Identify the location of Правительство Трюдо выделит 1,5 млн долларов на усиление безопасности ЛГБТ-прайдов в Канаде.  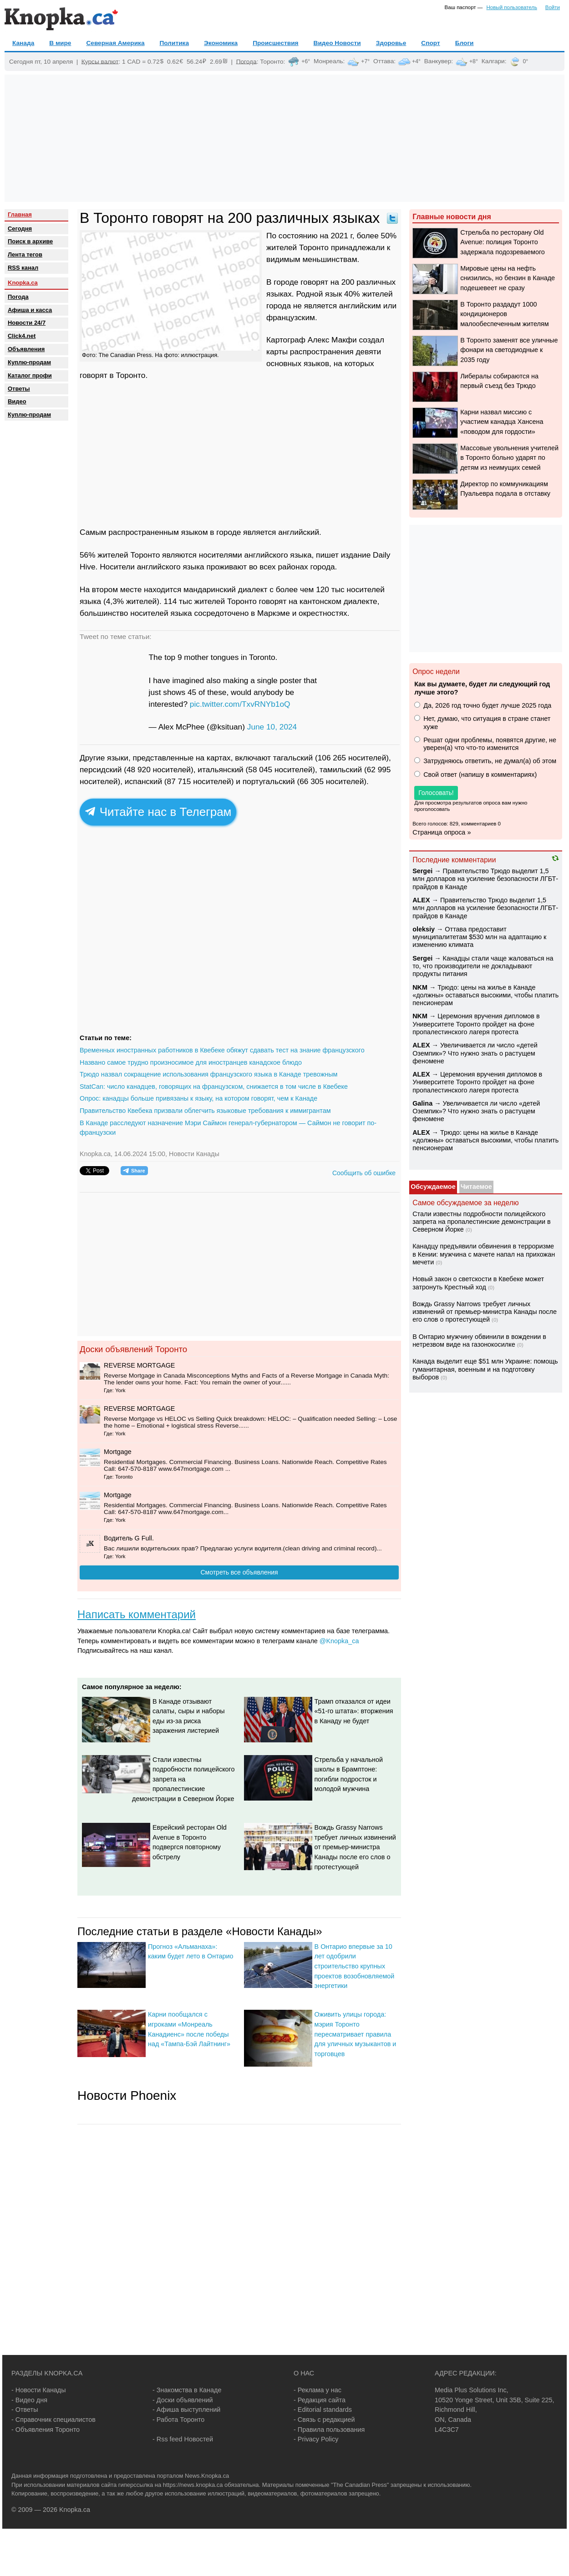
(485, 879).